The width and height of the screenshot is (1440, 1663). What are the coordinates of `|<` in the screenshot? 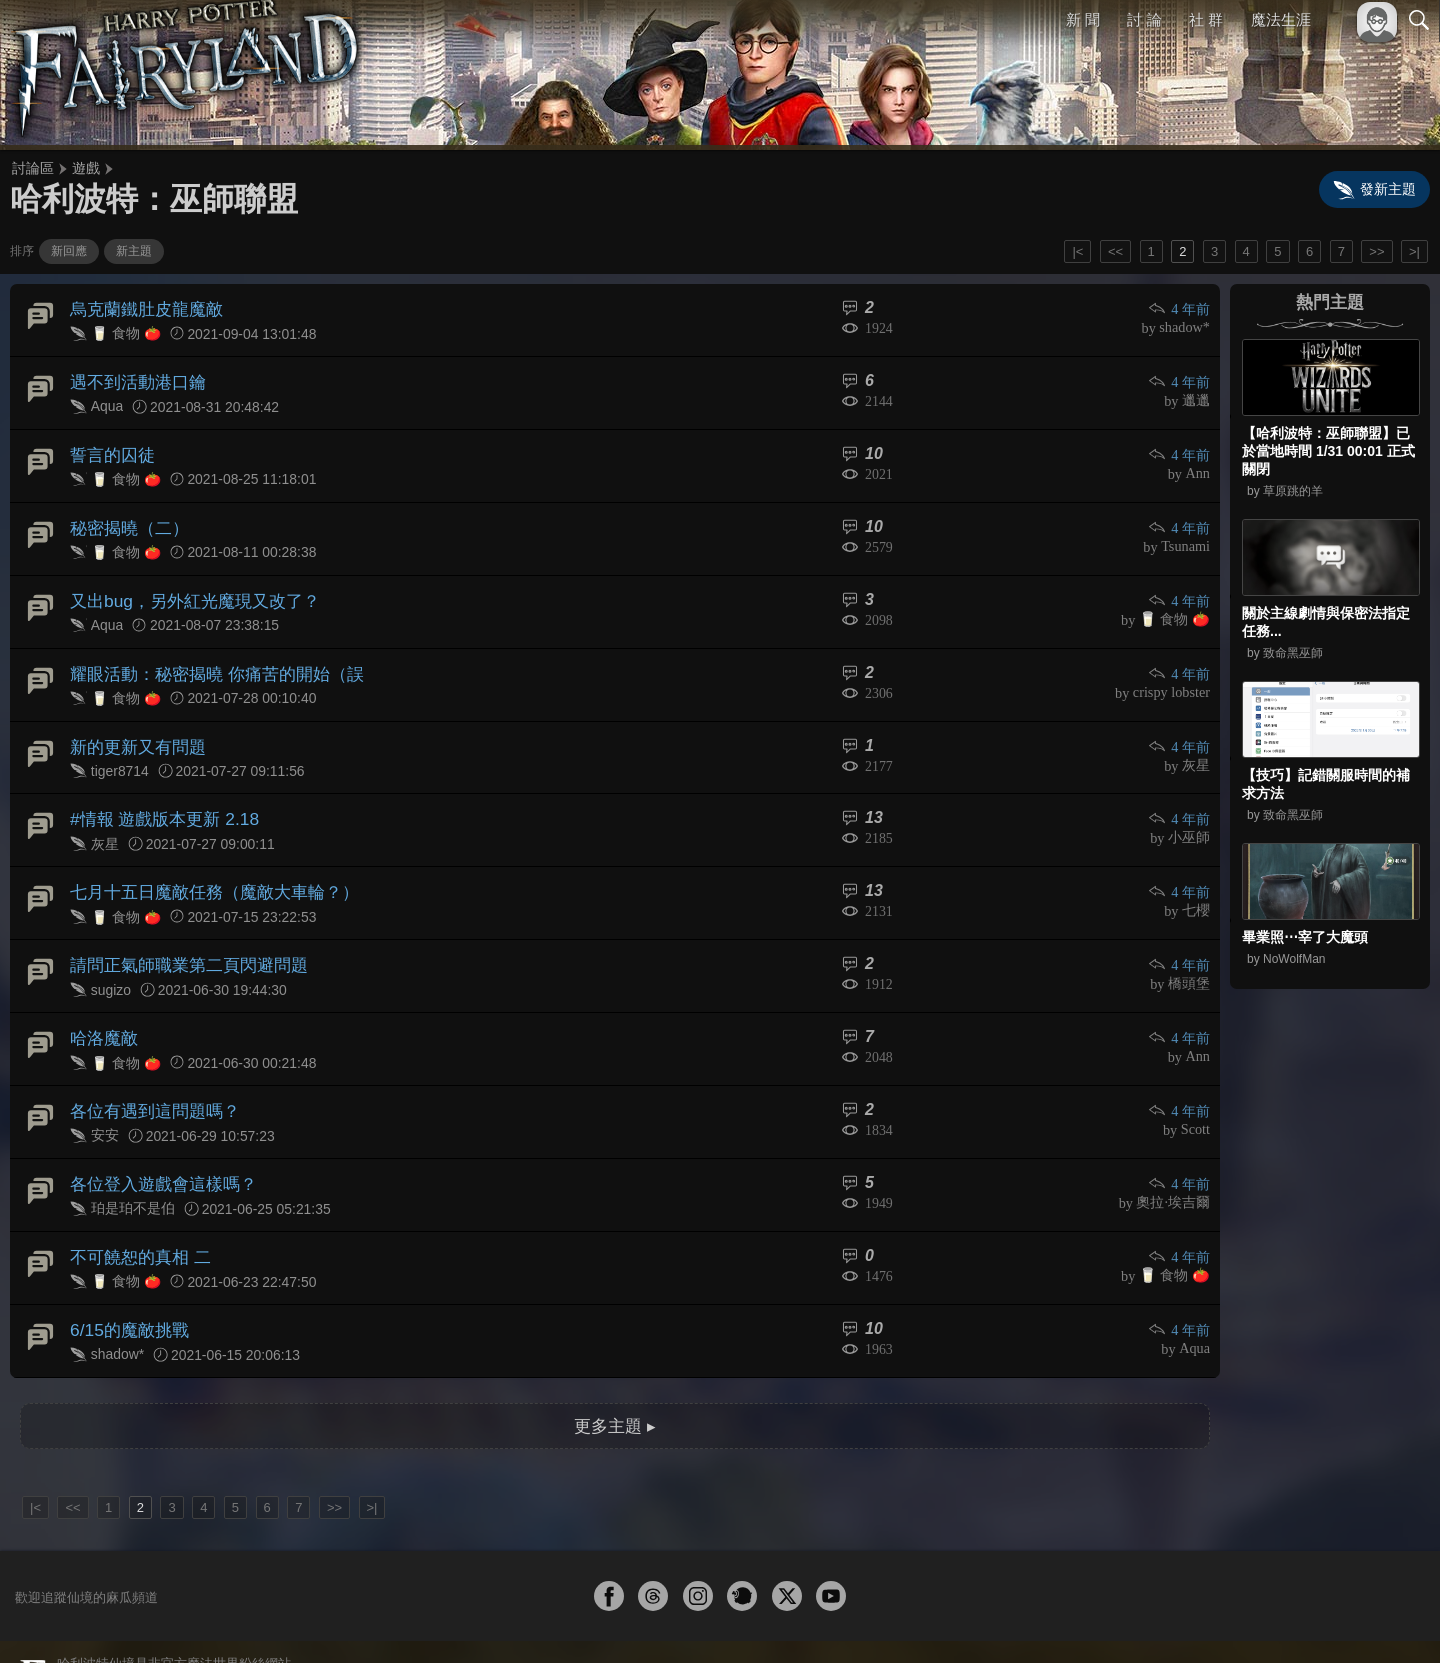 It's located at (1077, 251).